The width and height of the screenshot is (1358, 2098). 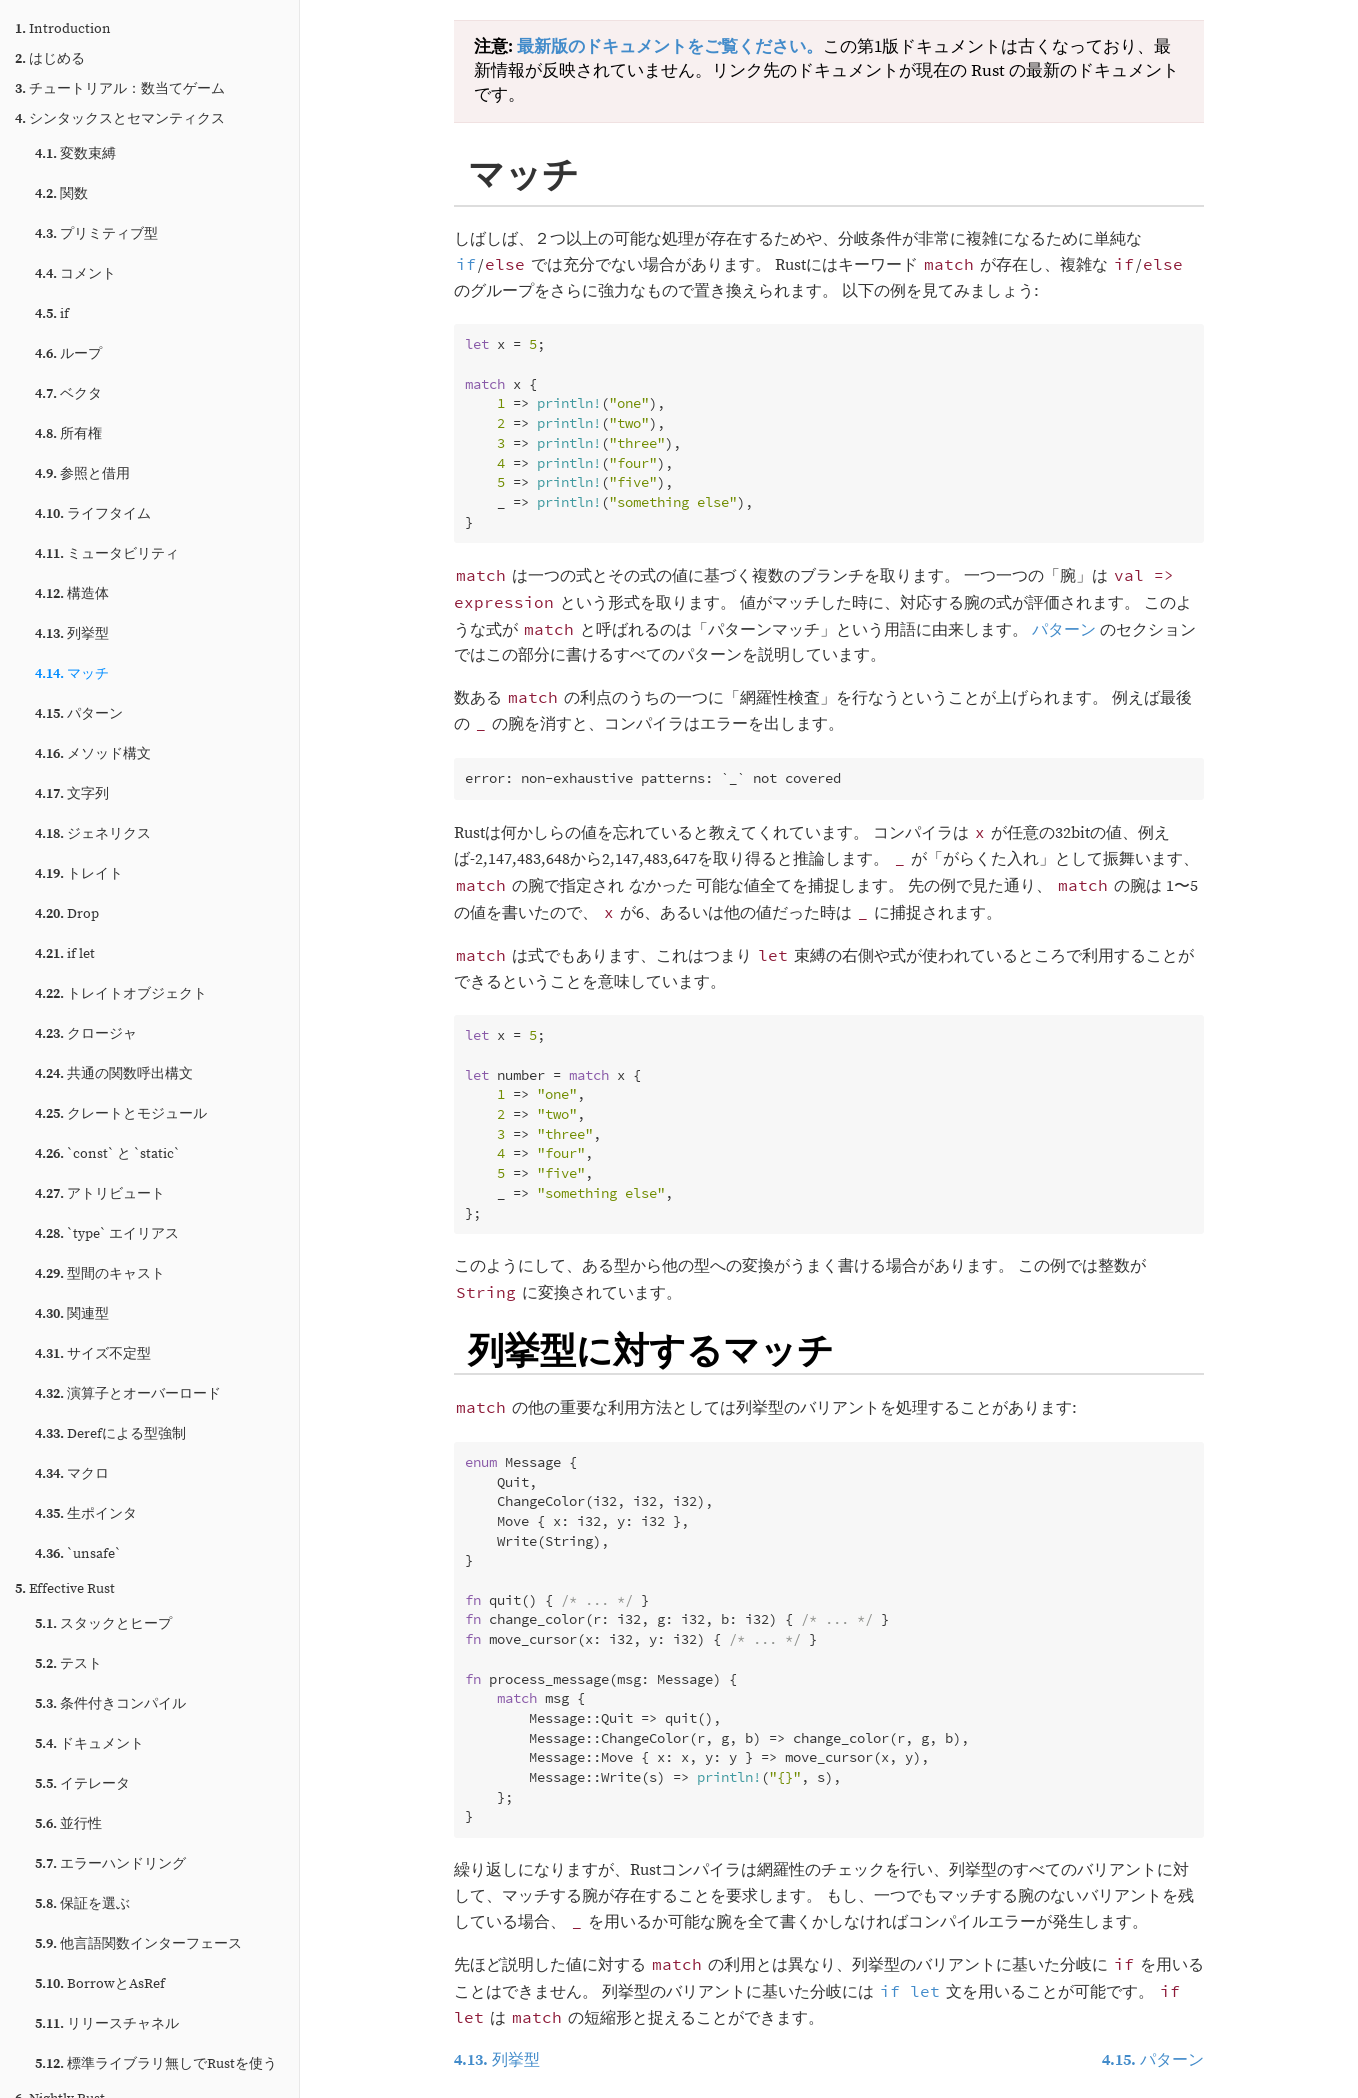 What do you see at coordinates (75, 154) in the screenshot?
I see `変数束縛` at bounding box center [75, 154].